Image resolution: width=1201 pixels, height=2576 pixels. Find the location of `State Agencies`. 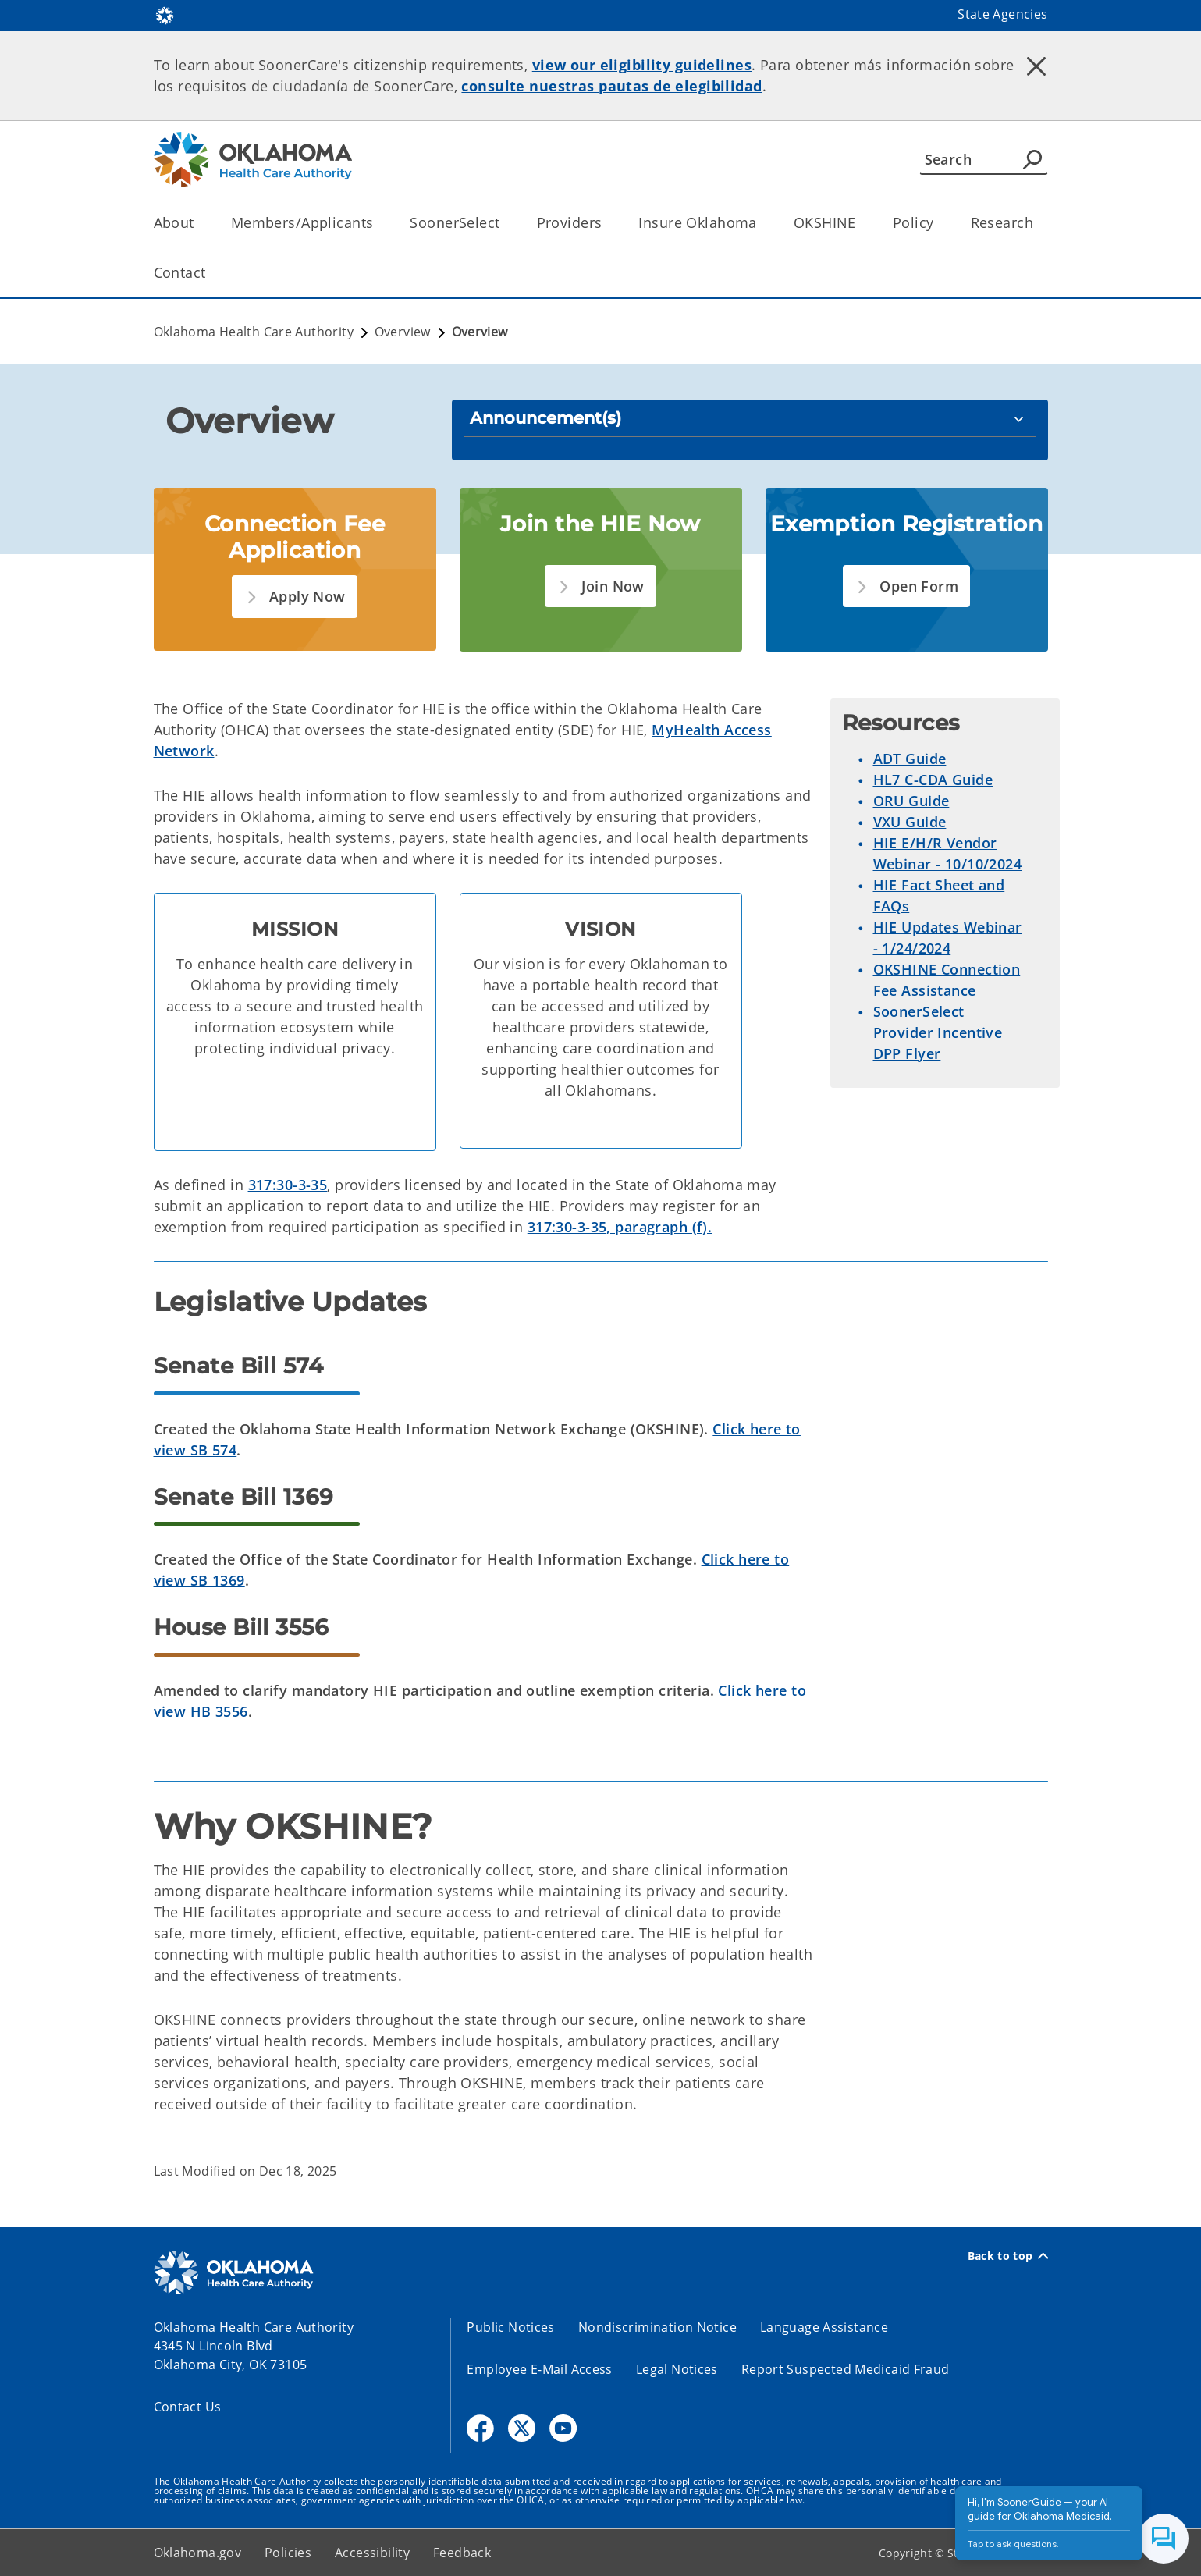

State Agencies is located at coordinates (1002, 14).